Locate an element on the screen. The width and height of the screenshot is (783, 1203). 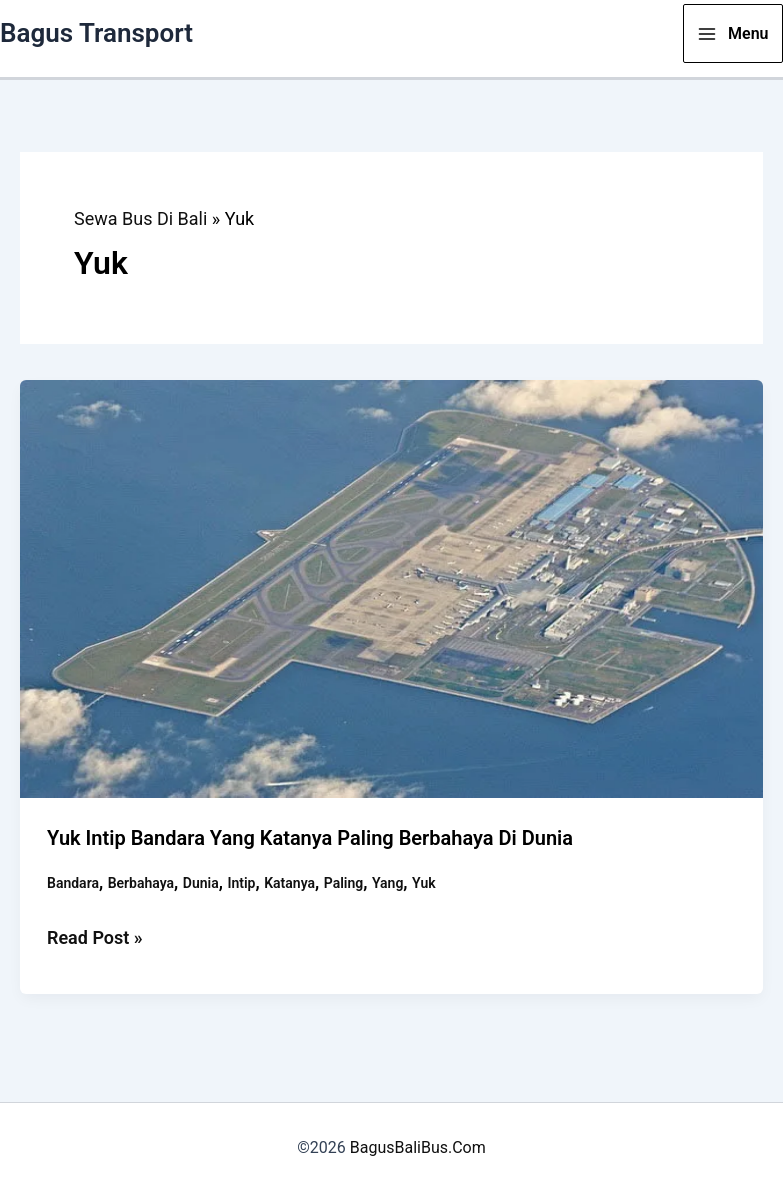
[Read: Yuk Intip Bandara Yang Katanya Paling Berbahaya di Dunia] is located at coordinates (391, 587).